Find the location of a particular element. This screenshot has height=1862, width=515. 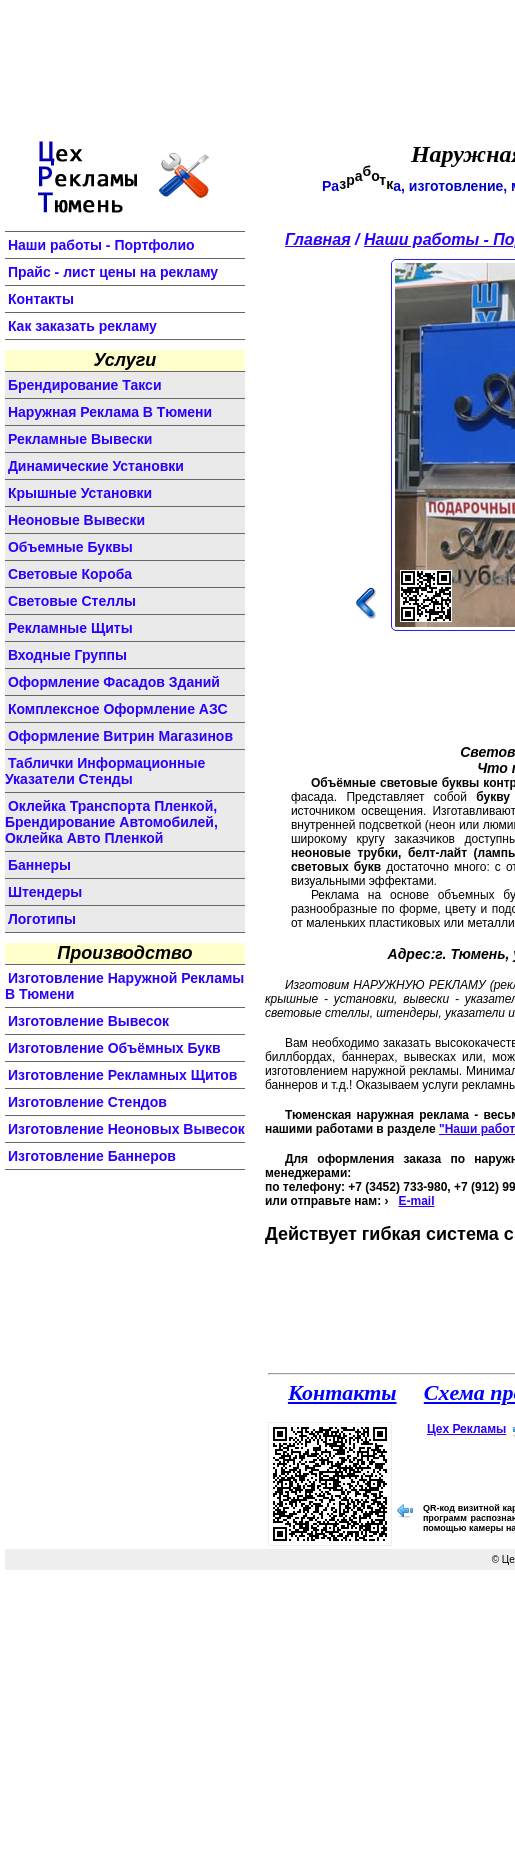

Главная is located at coordinates (318, 239).